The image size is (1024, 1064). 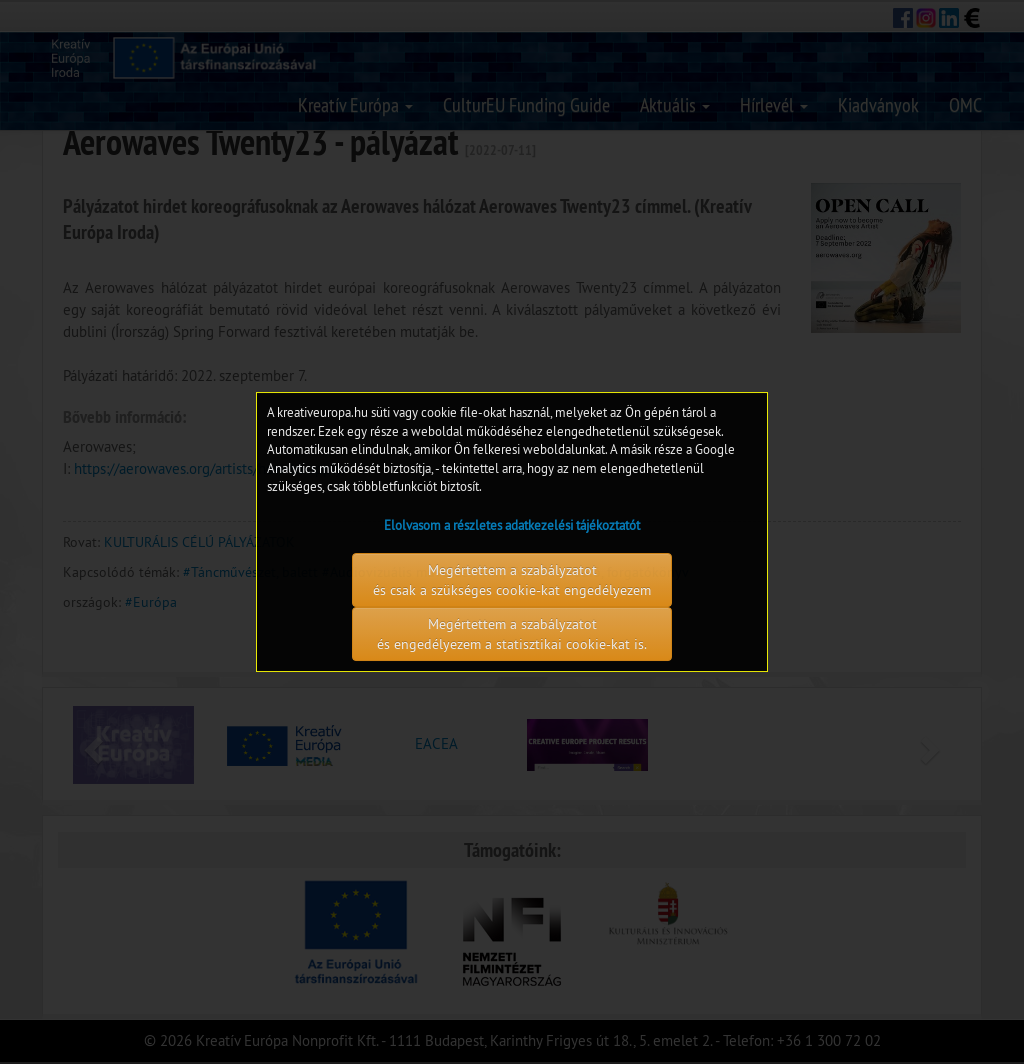 I want to click on Megértettem a szabályzatot és csak a szükséges cookie-kat engedélyezem, so click(x=512, y=580).